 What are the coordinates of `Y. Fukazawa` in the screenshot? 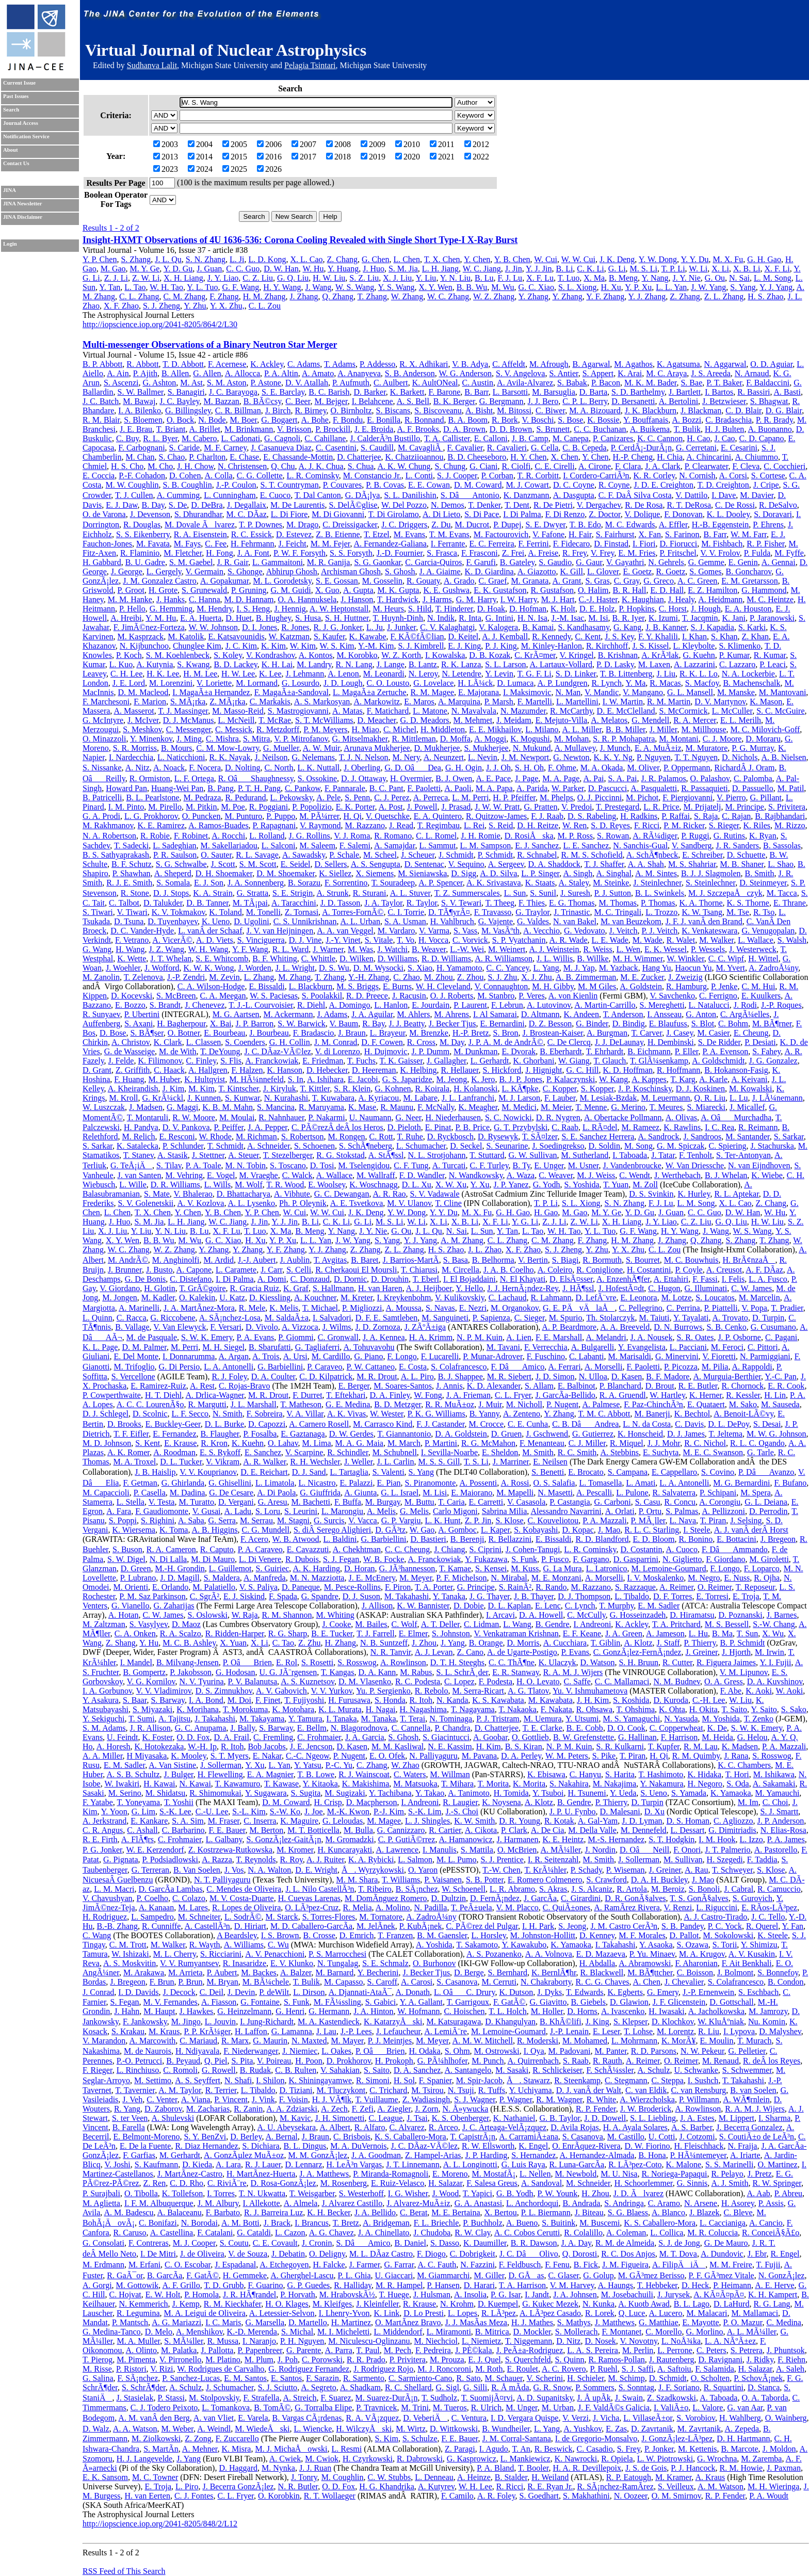 It's located at (486, 1559).